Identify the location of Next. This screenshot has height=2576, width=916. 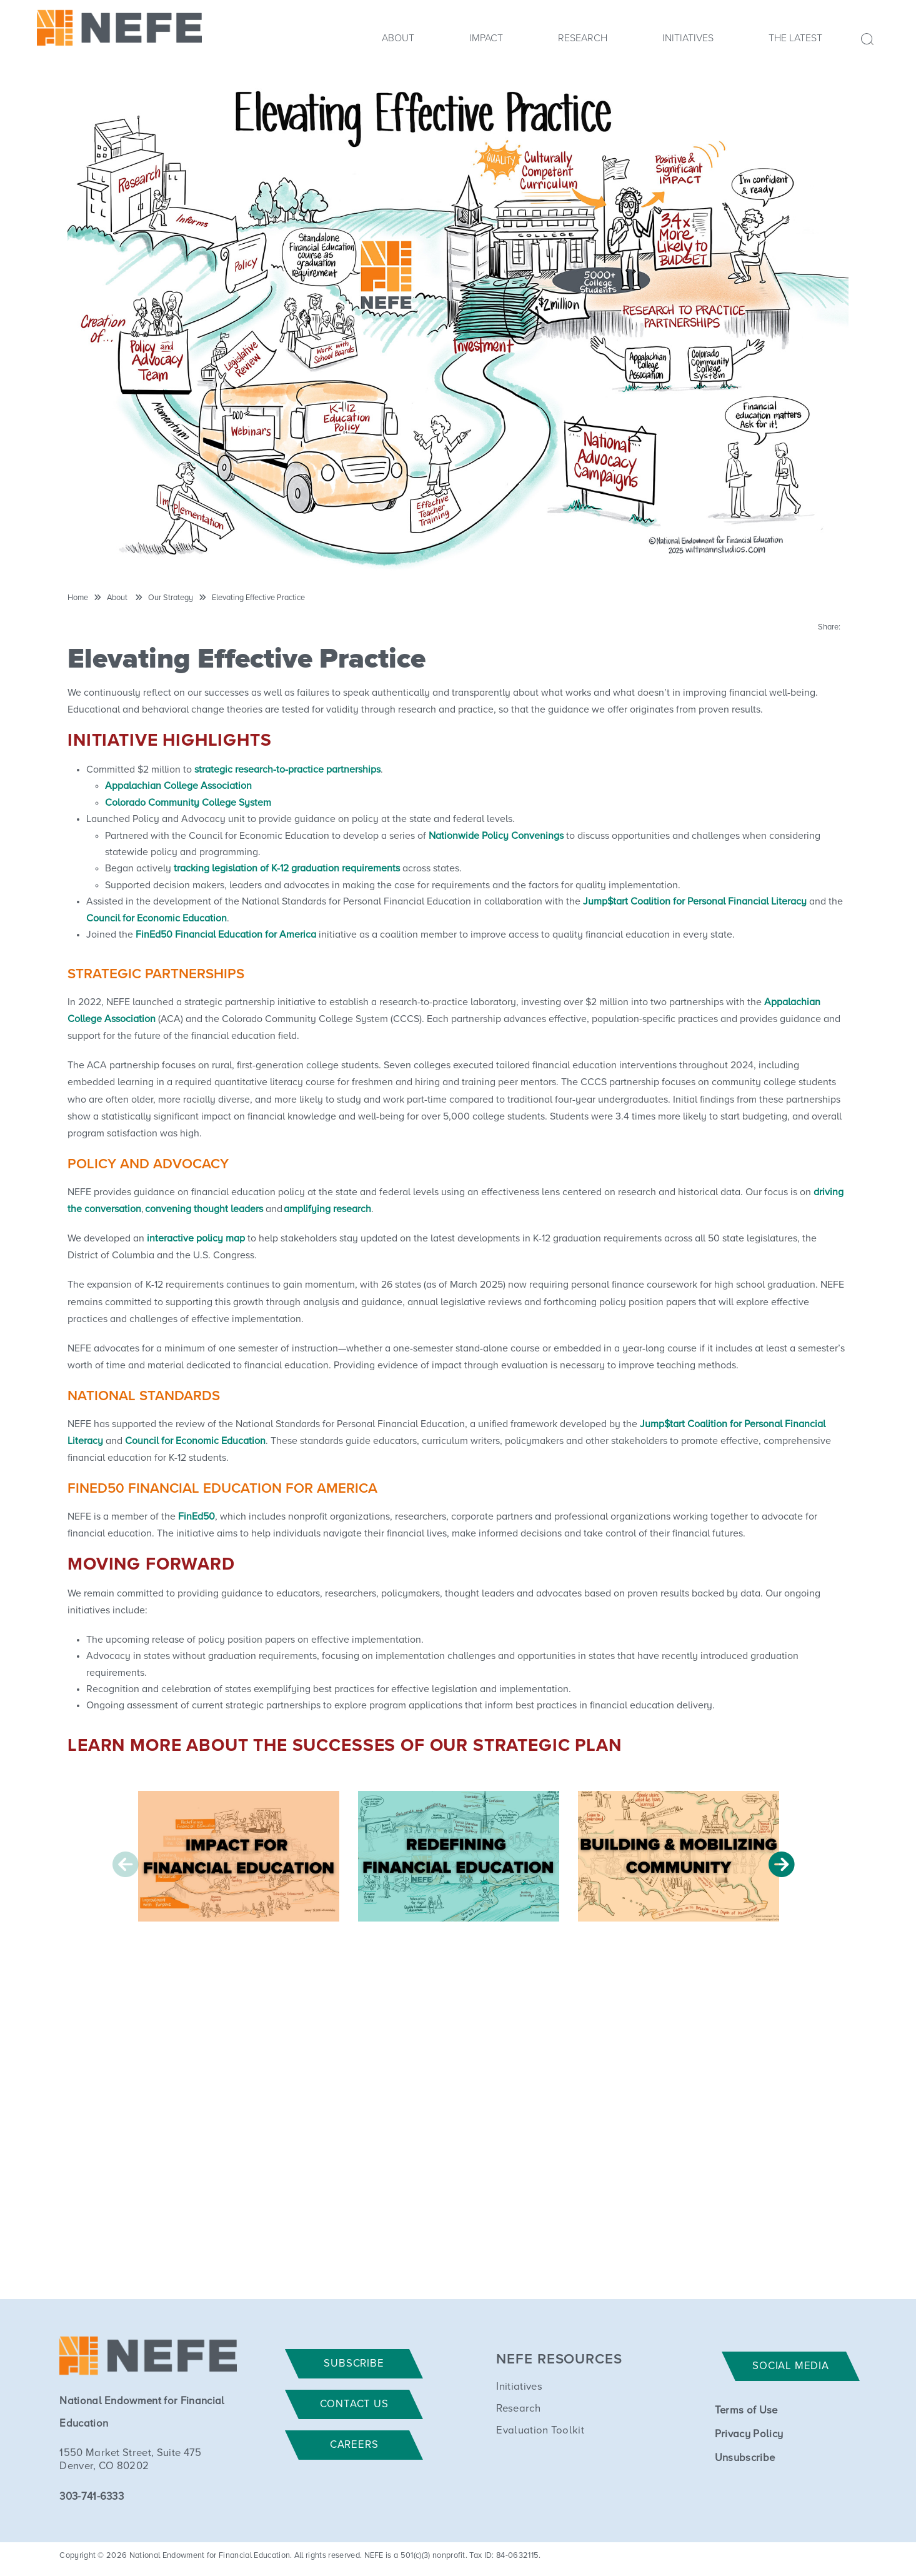
(781, 1864).